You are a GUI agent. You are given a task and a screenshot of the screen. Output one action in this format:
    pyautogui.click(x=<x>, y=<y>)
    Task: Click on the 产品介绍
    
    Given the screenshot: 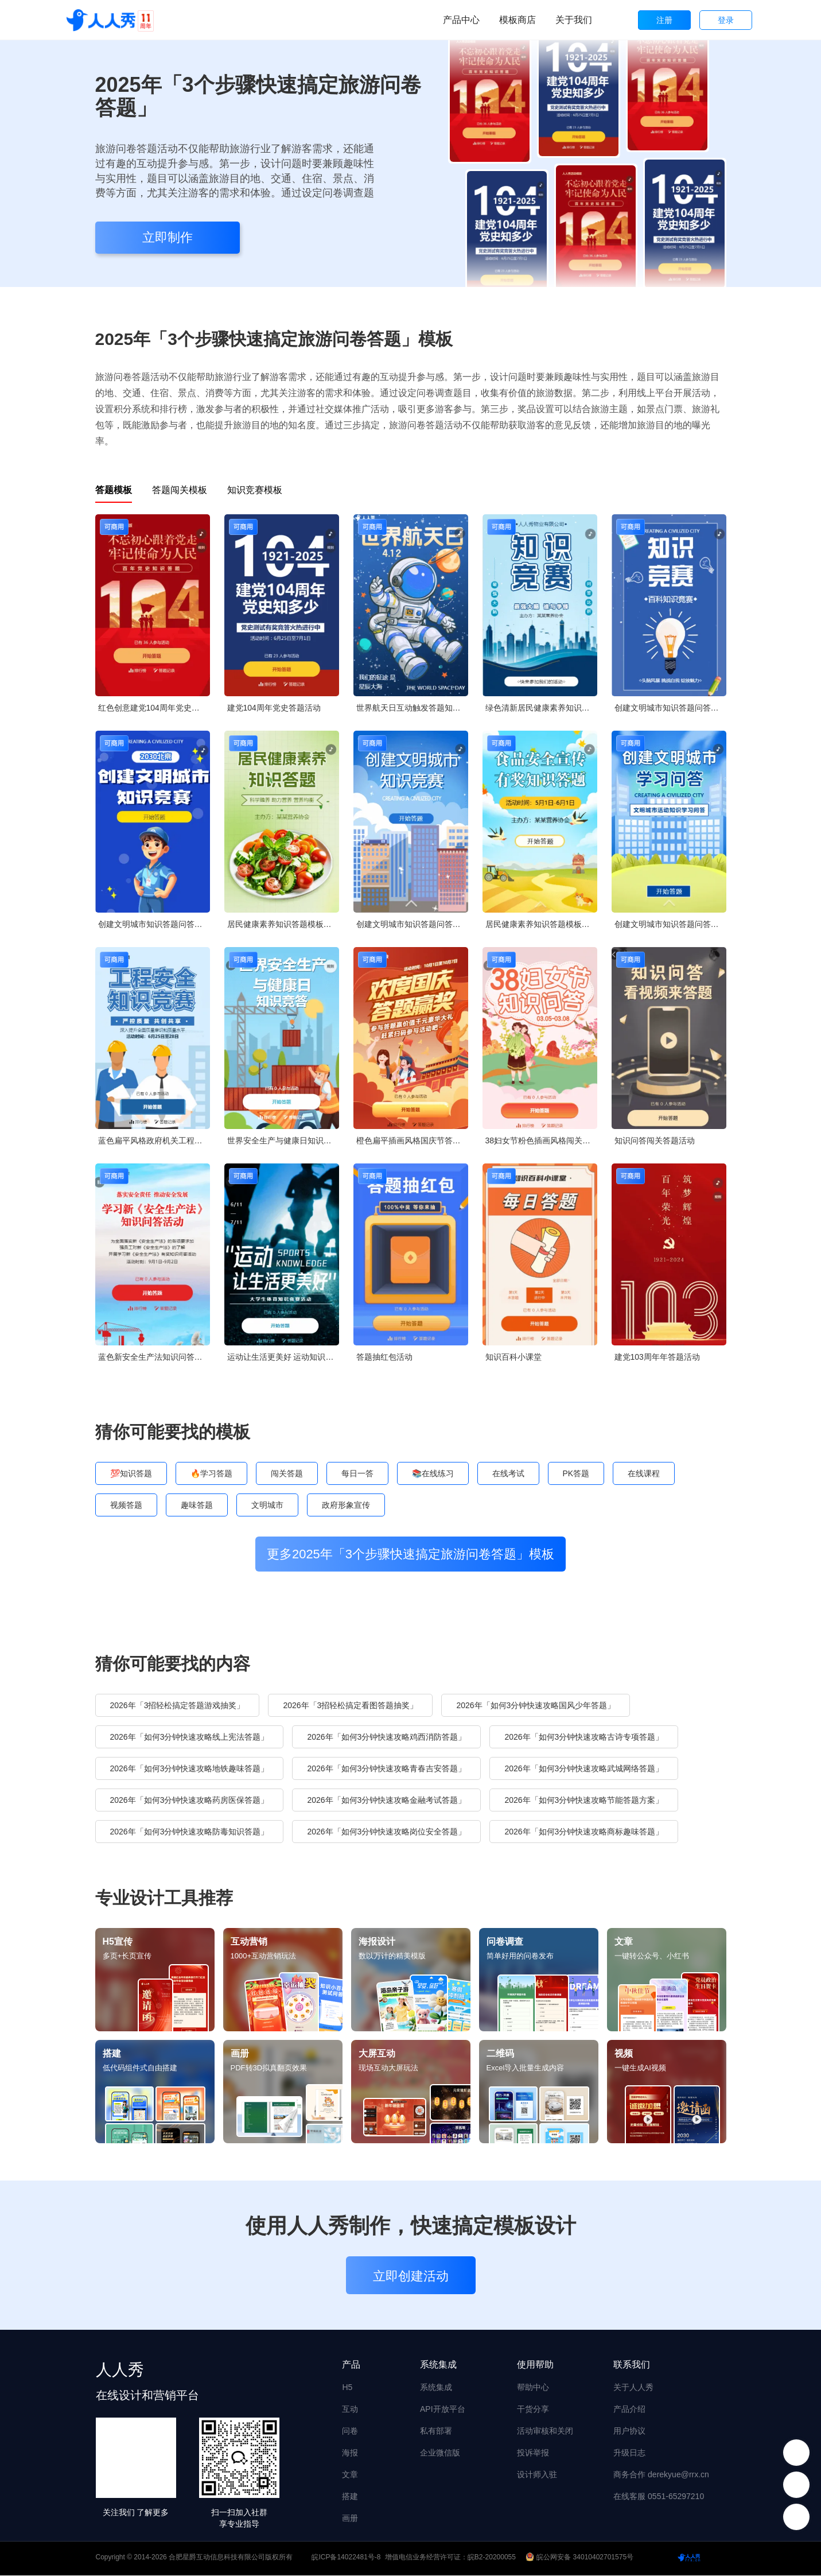 What is the action you would take?
    pyautogui.click(x=629, y=2409)
    